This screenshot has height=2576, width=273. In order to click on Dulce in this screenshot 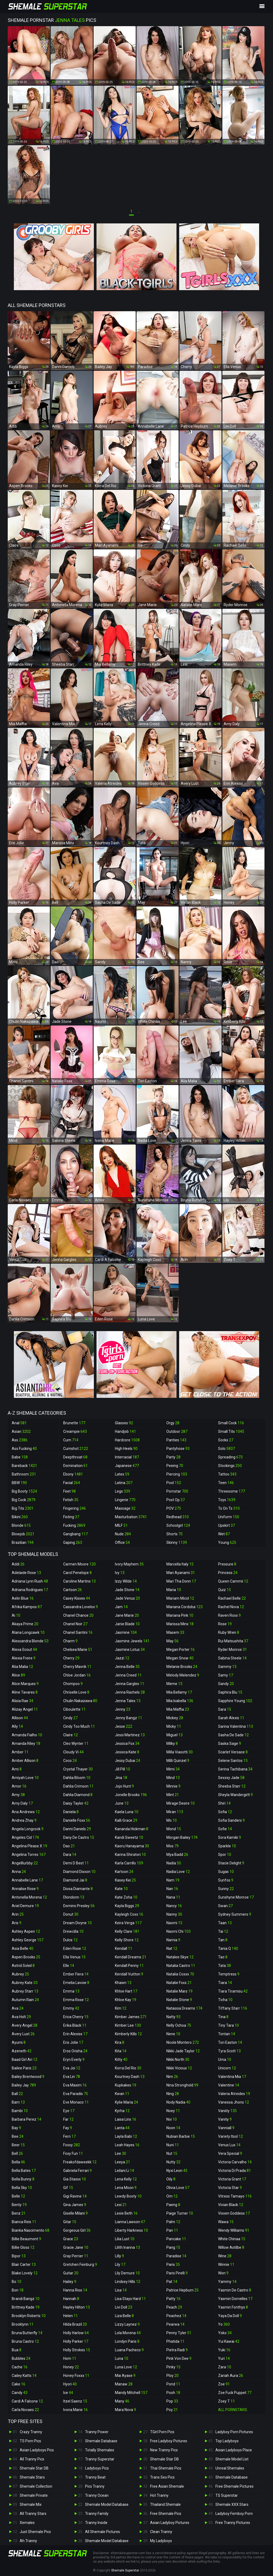, I will do `click(70, 1940)`.